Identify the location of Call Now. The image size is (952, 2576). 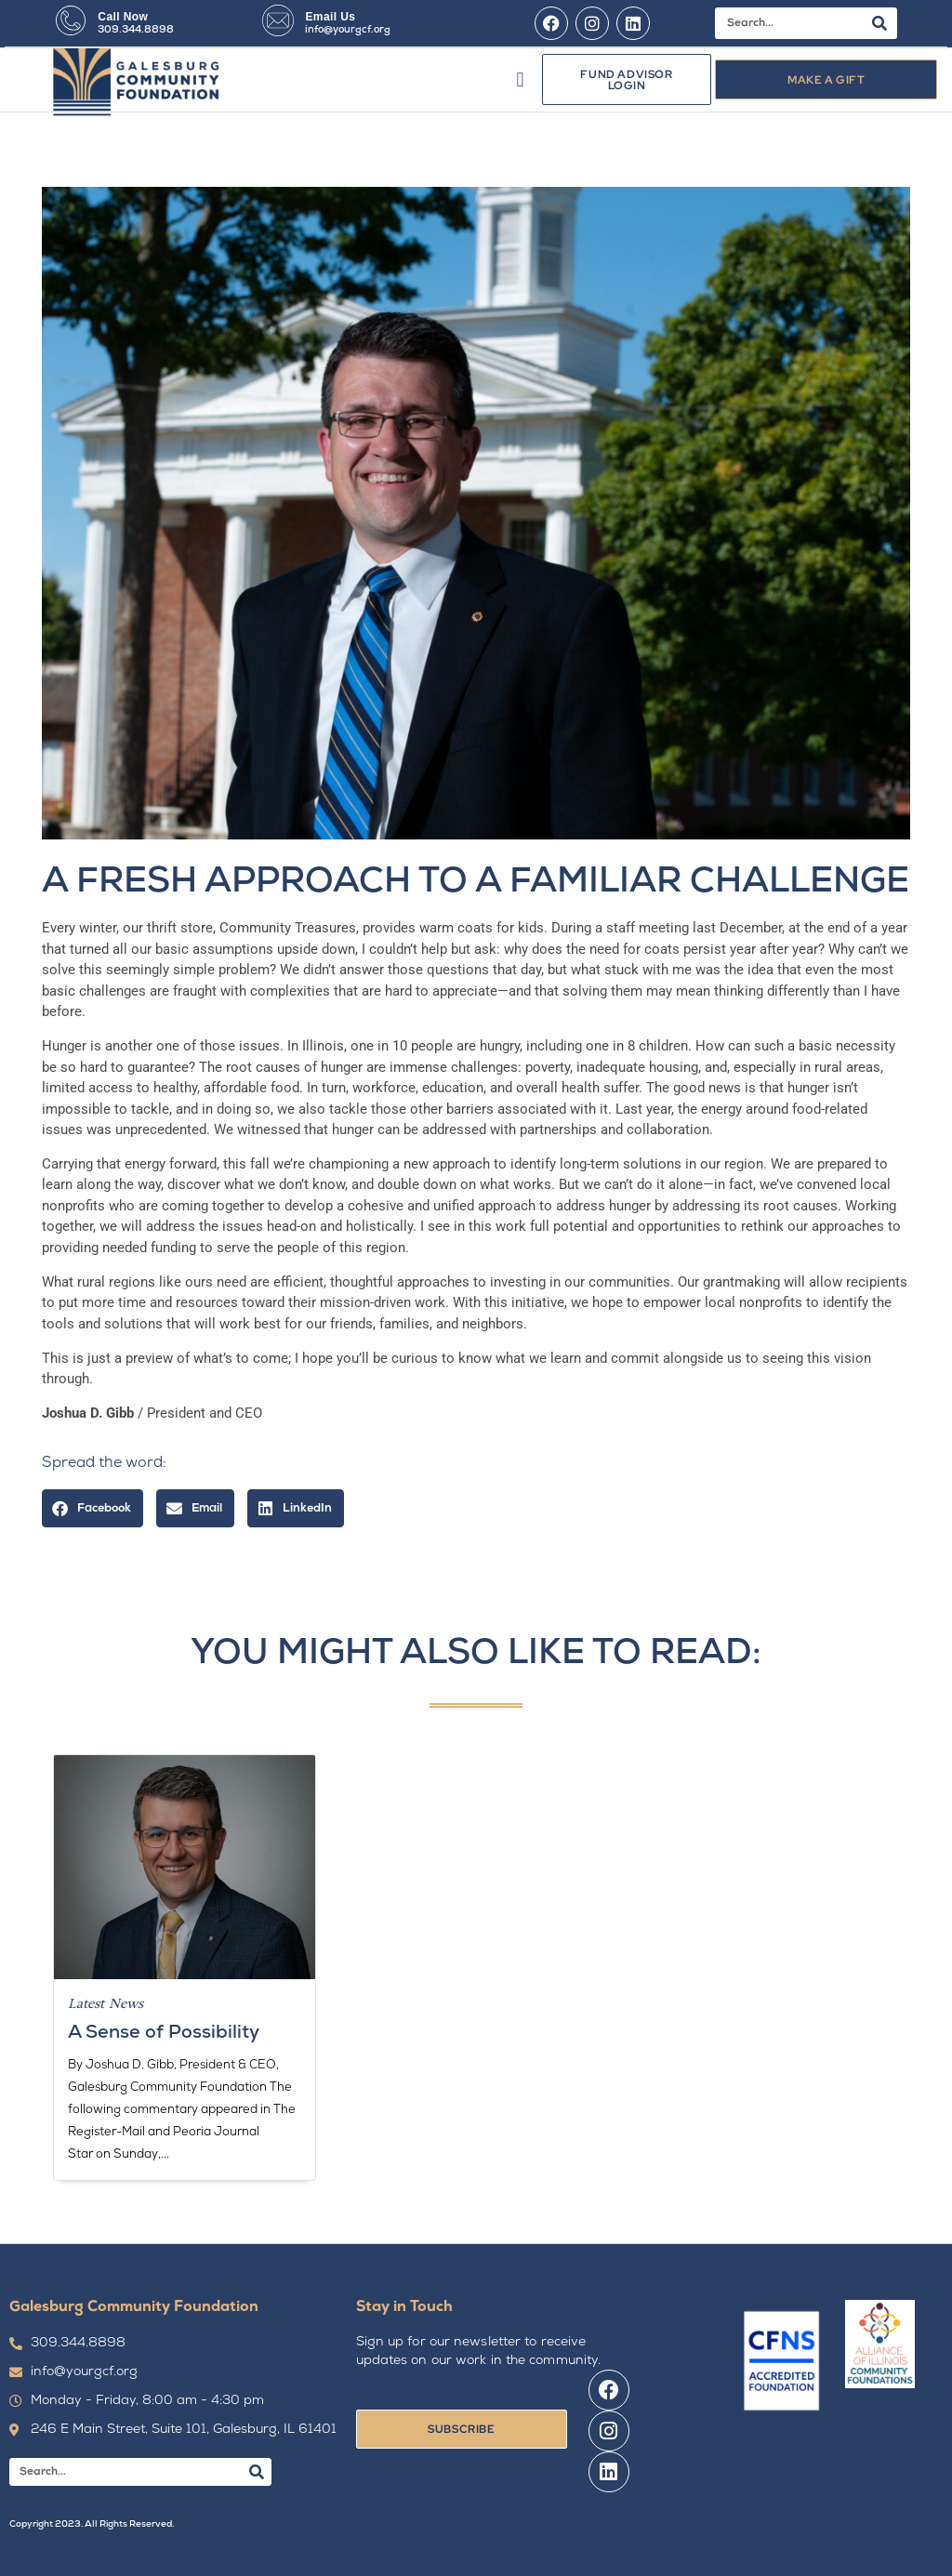
(123, 16).